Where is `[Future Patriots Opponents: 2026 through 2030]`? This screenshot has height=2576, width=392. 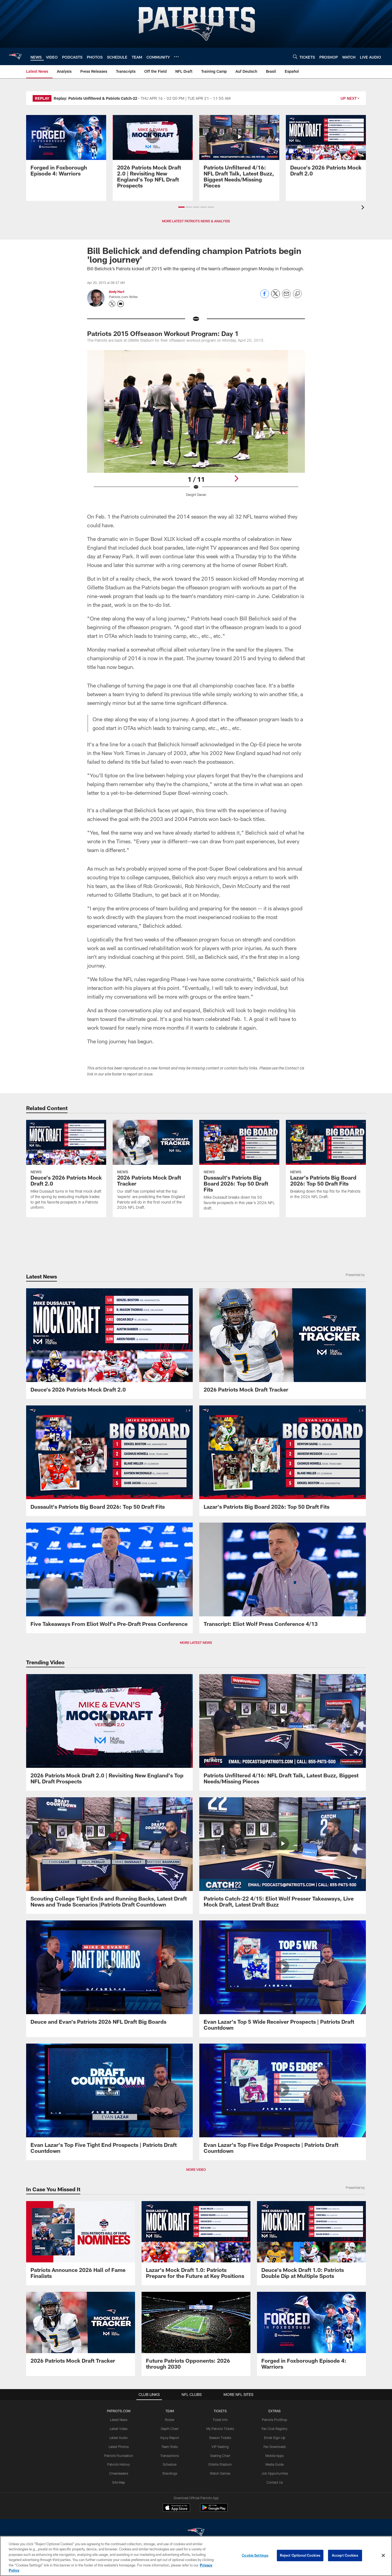
[Future Patriots Opponents: 2026 through 2030] is located at coordinates (196, 2334).